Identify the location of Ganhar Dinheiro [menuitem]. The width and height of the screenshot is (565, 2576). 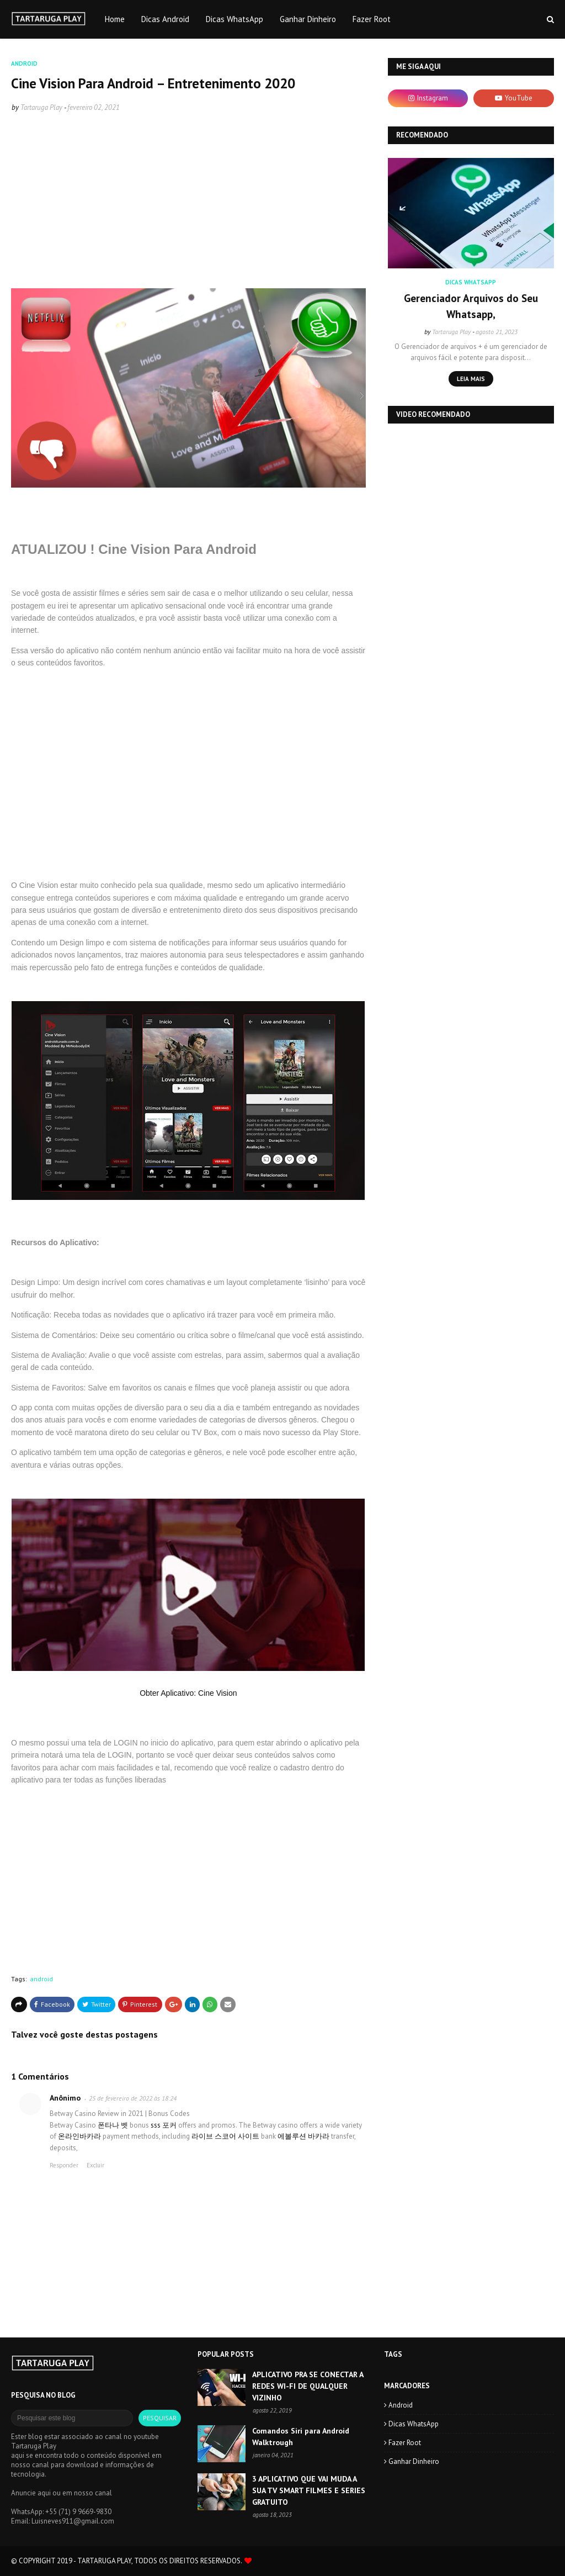
(308, 19).